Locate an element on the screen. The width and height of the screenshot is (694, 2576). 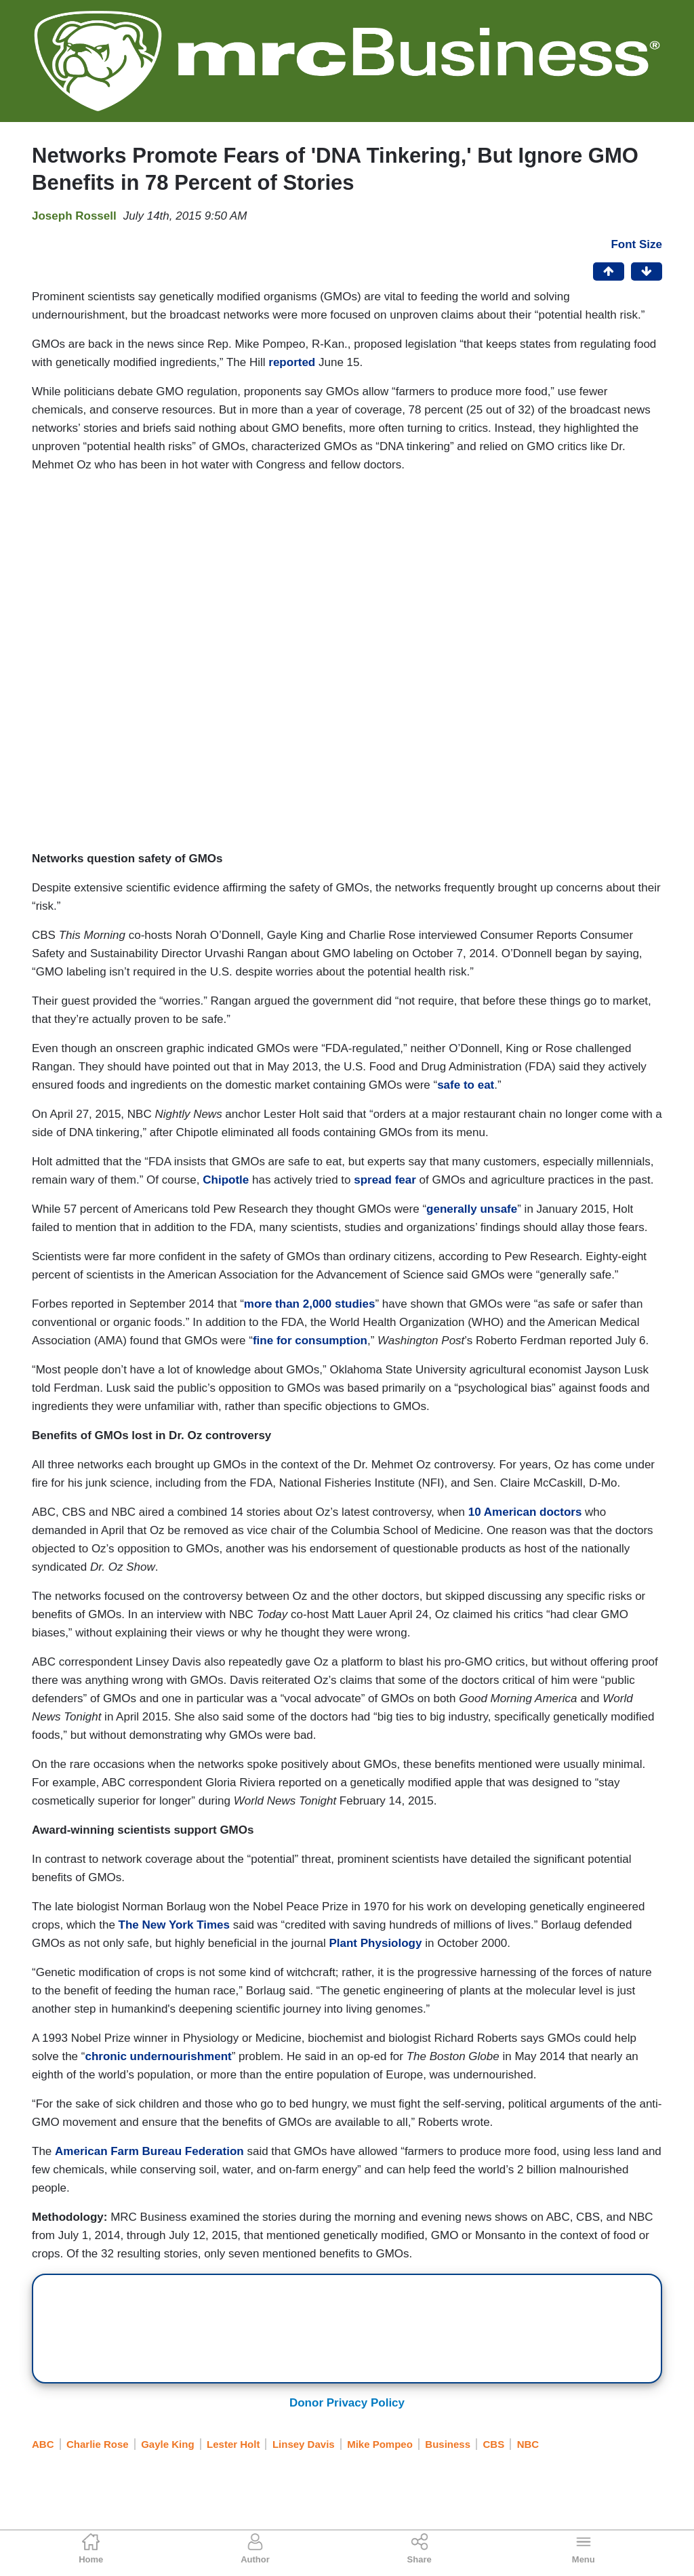
spread fear is located at coordinates (385, 1179).